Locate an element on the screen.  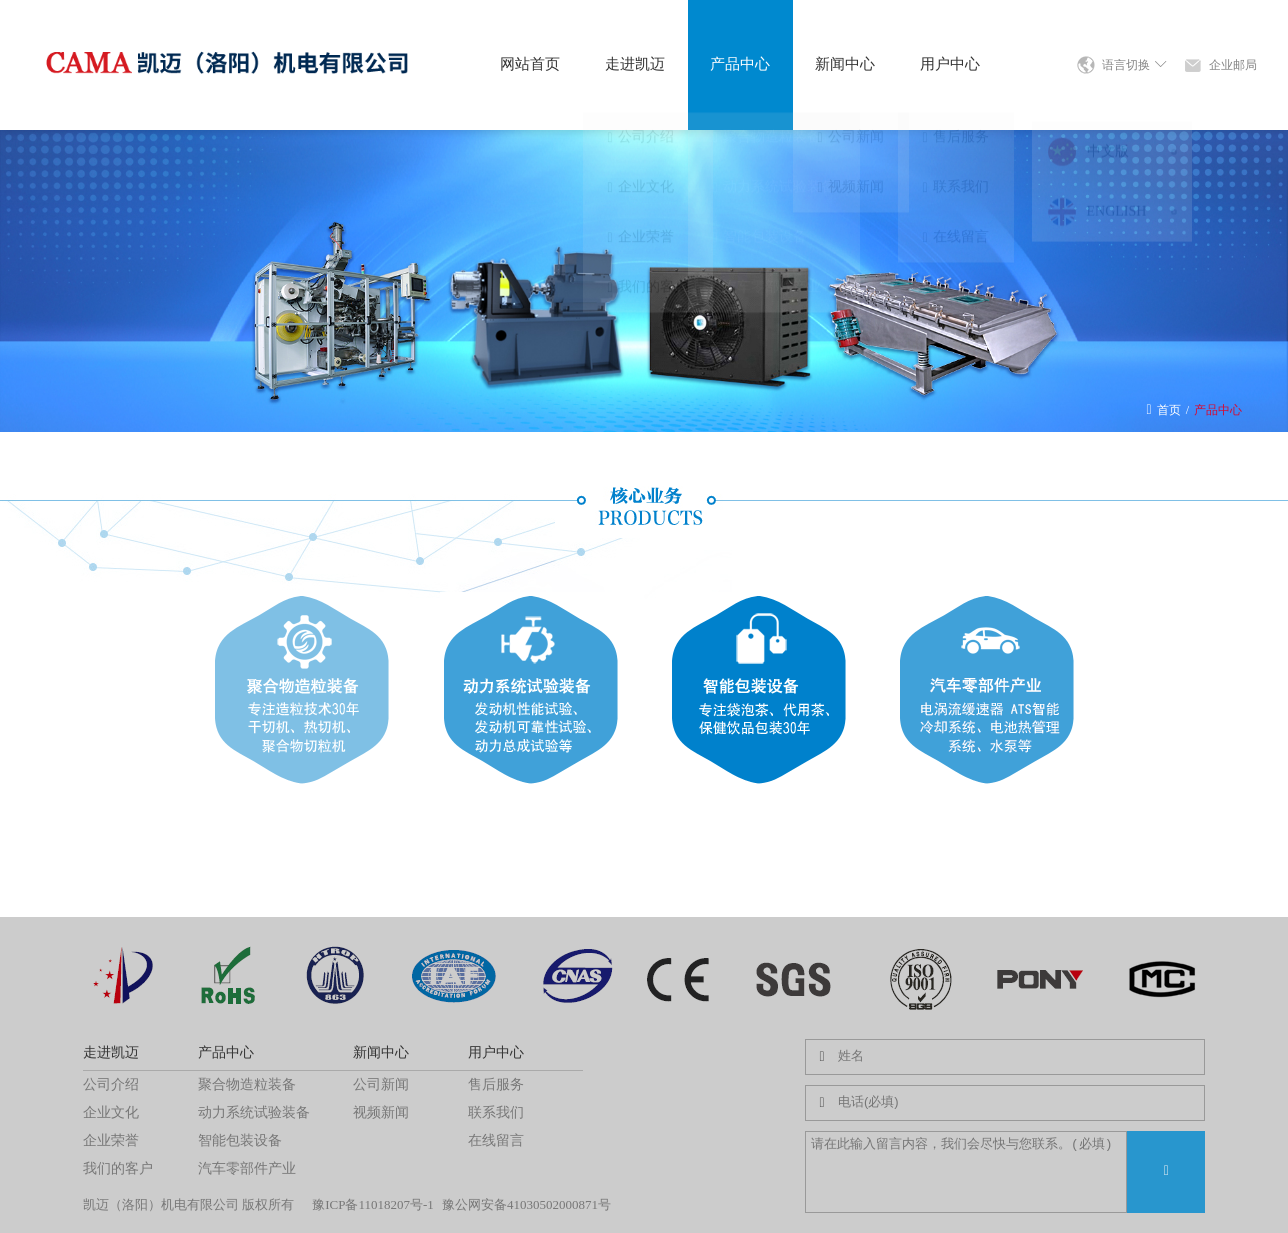
用户中心 is located at coordinates (950, 64).